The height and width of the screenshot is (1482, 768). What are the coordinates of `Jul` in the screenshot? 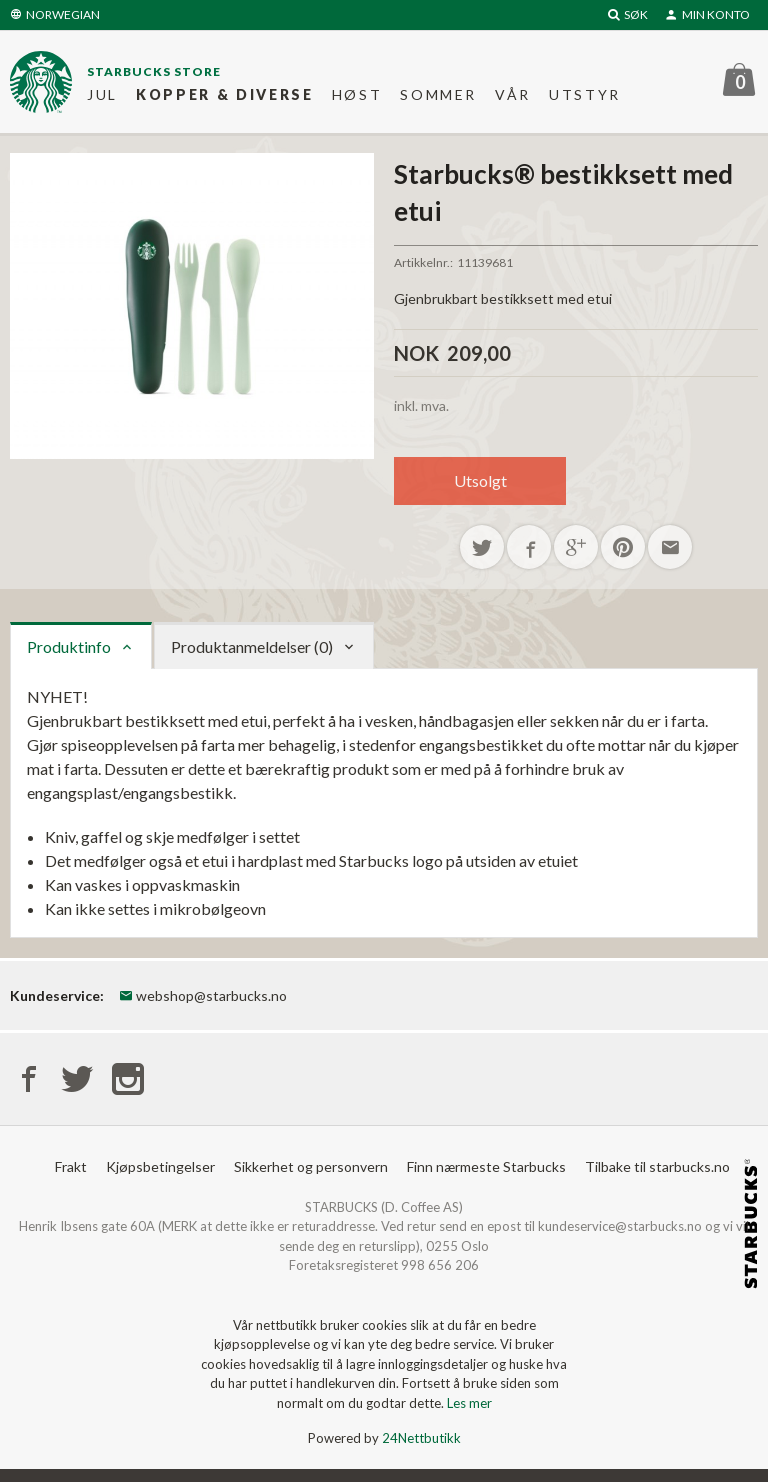 It's located at (102, 94).